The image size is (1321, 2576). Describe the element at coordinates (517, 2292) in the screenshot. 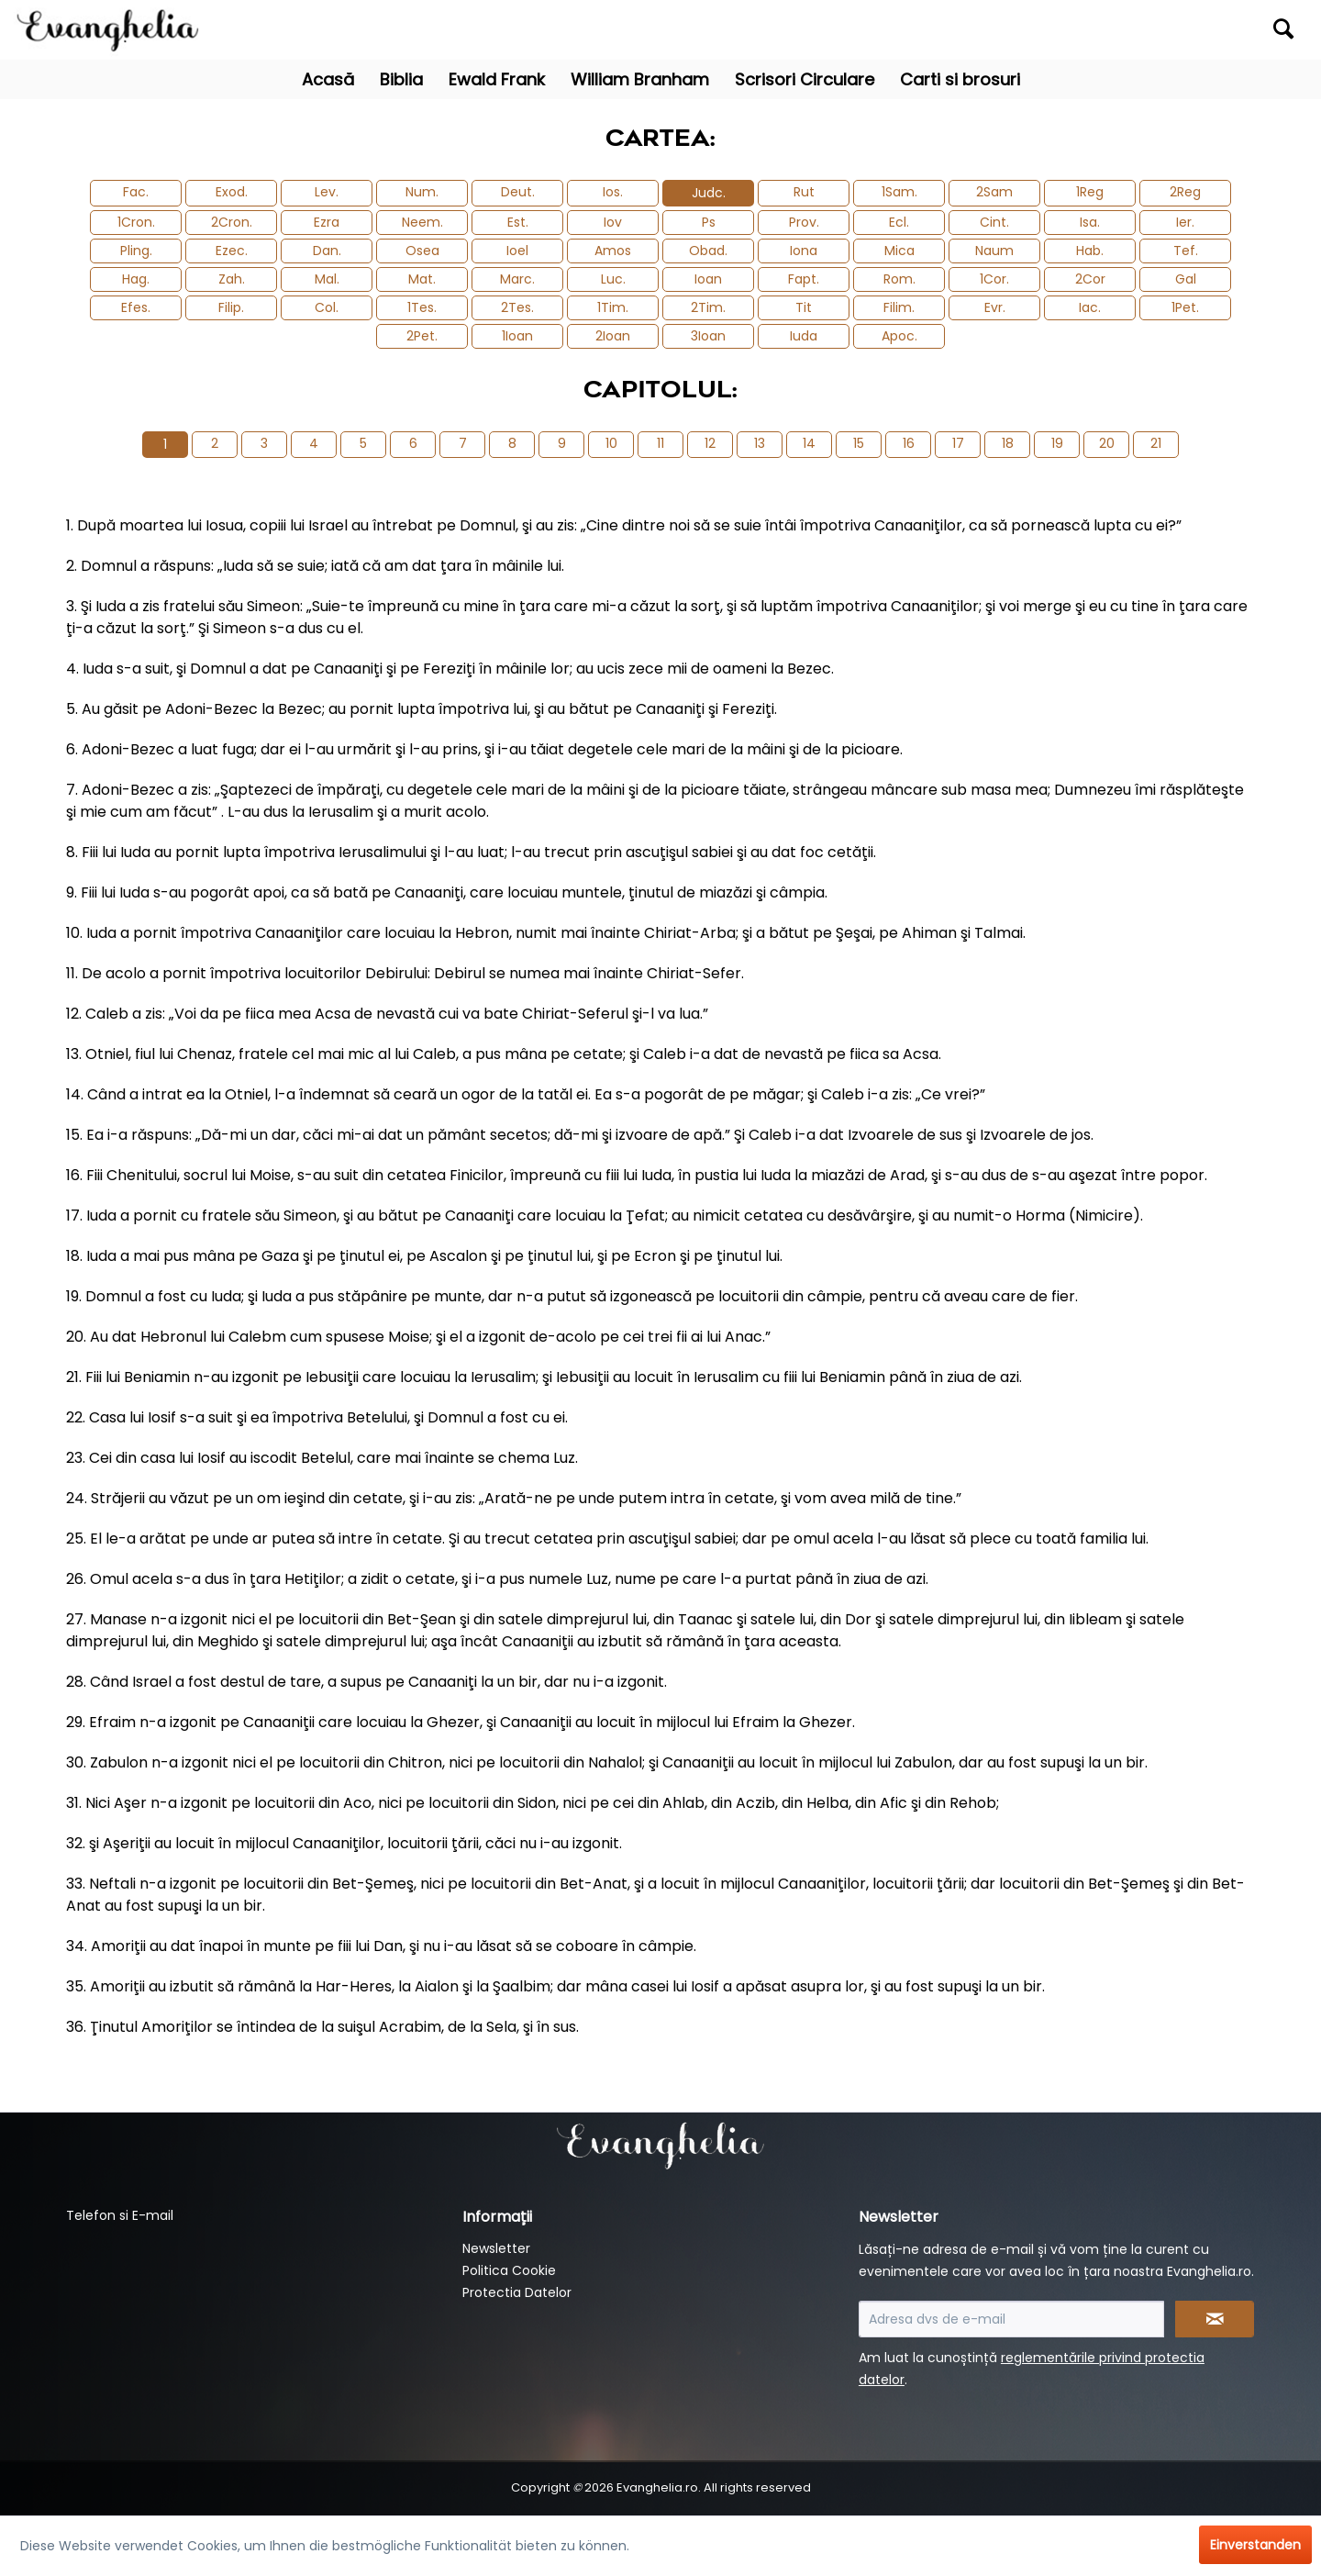

I see `Protectia Datelor` at that location.